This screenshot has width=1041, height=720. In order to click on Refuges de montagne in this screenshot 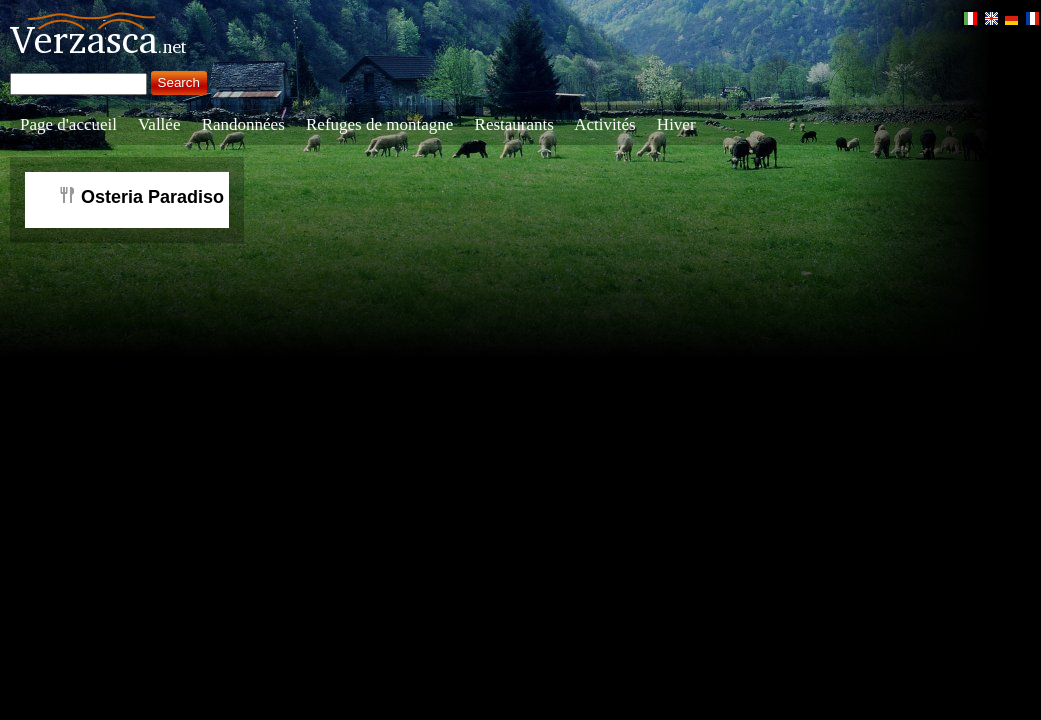, I will do `click(379, 124)`.